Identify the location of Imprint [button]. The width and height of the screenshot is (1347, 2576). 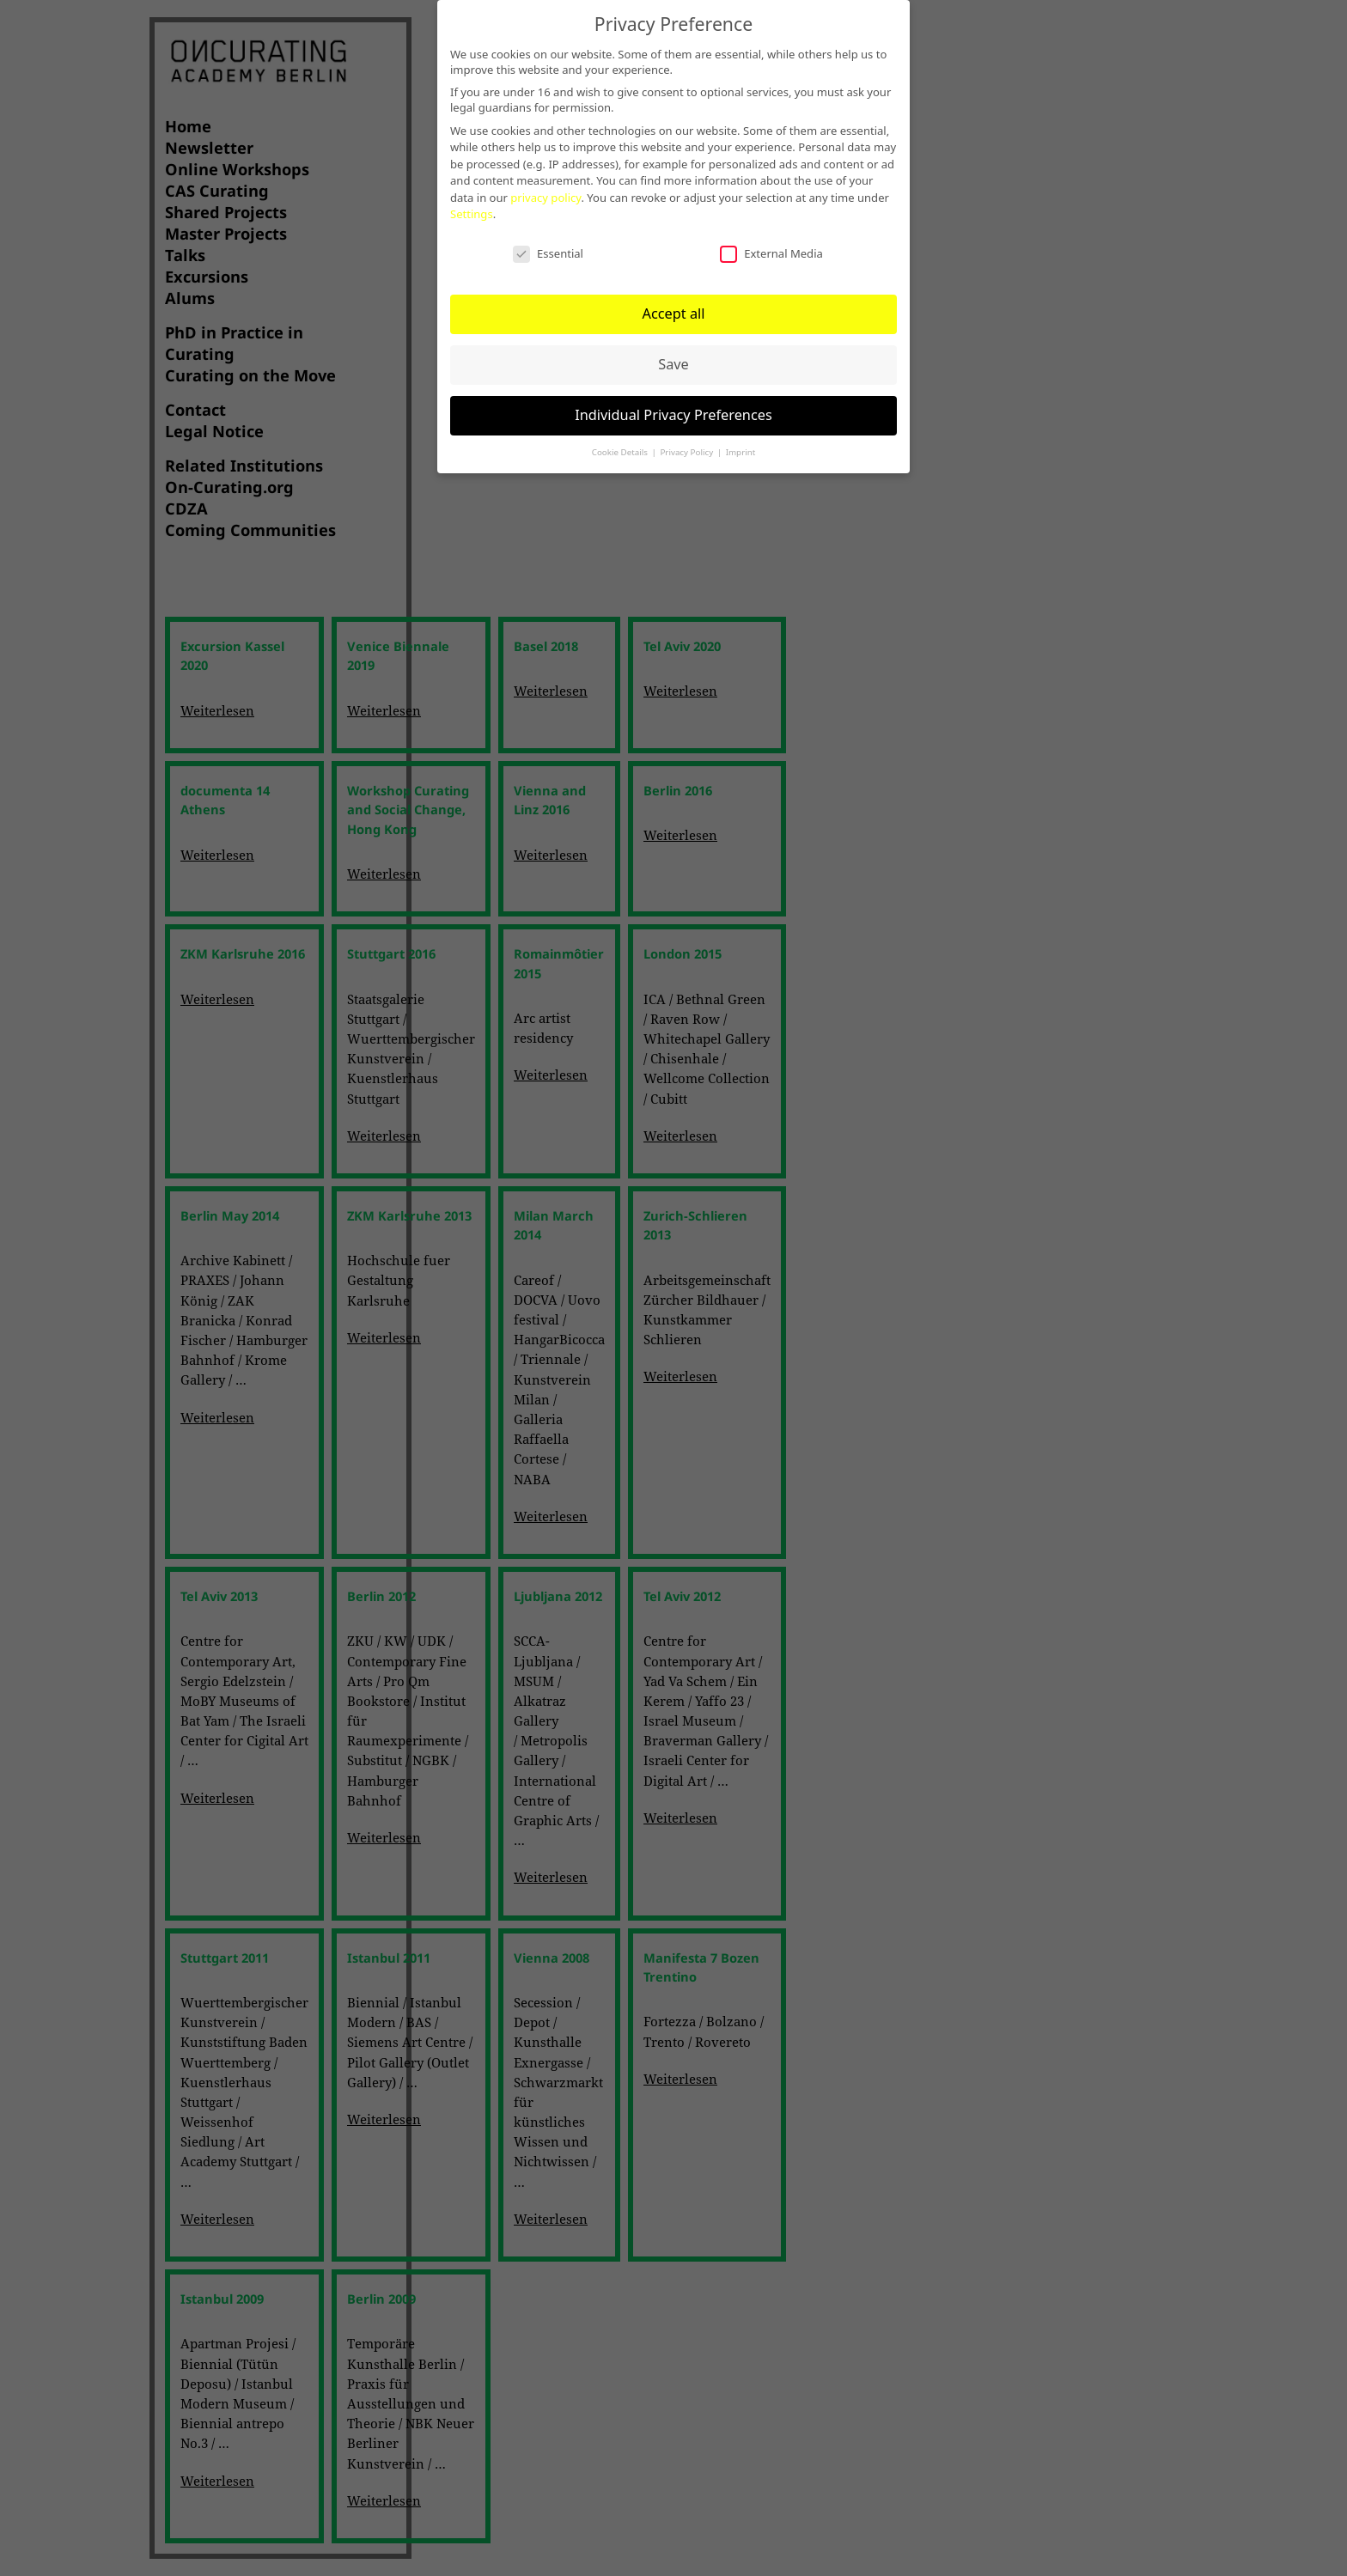
(741, 445).